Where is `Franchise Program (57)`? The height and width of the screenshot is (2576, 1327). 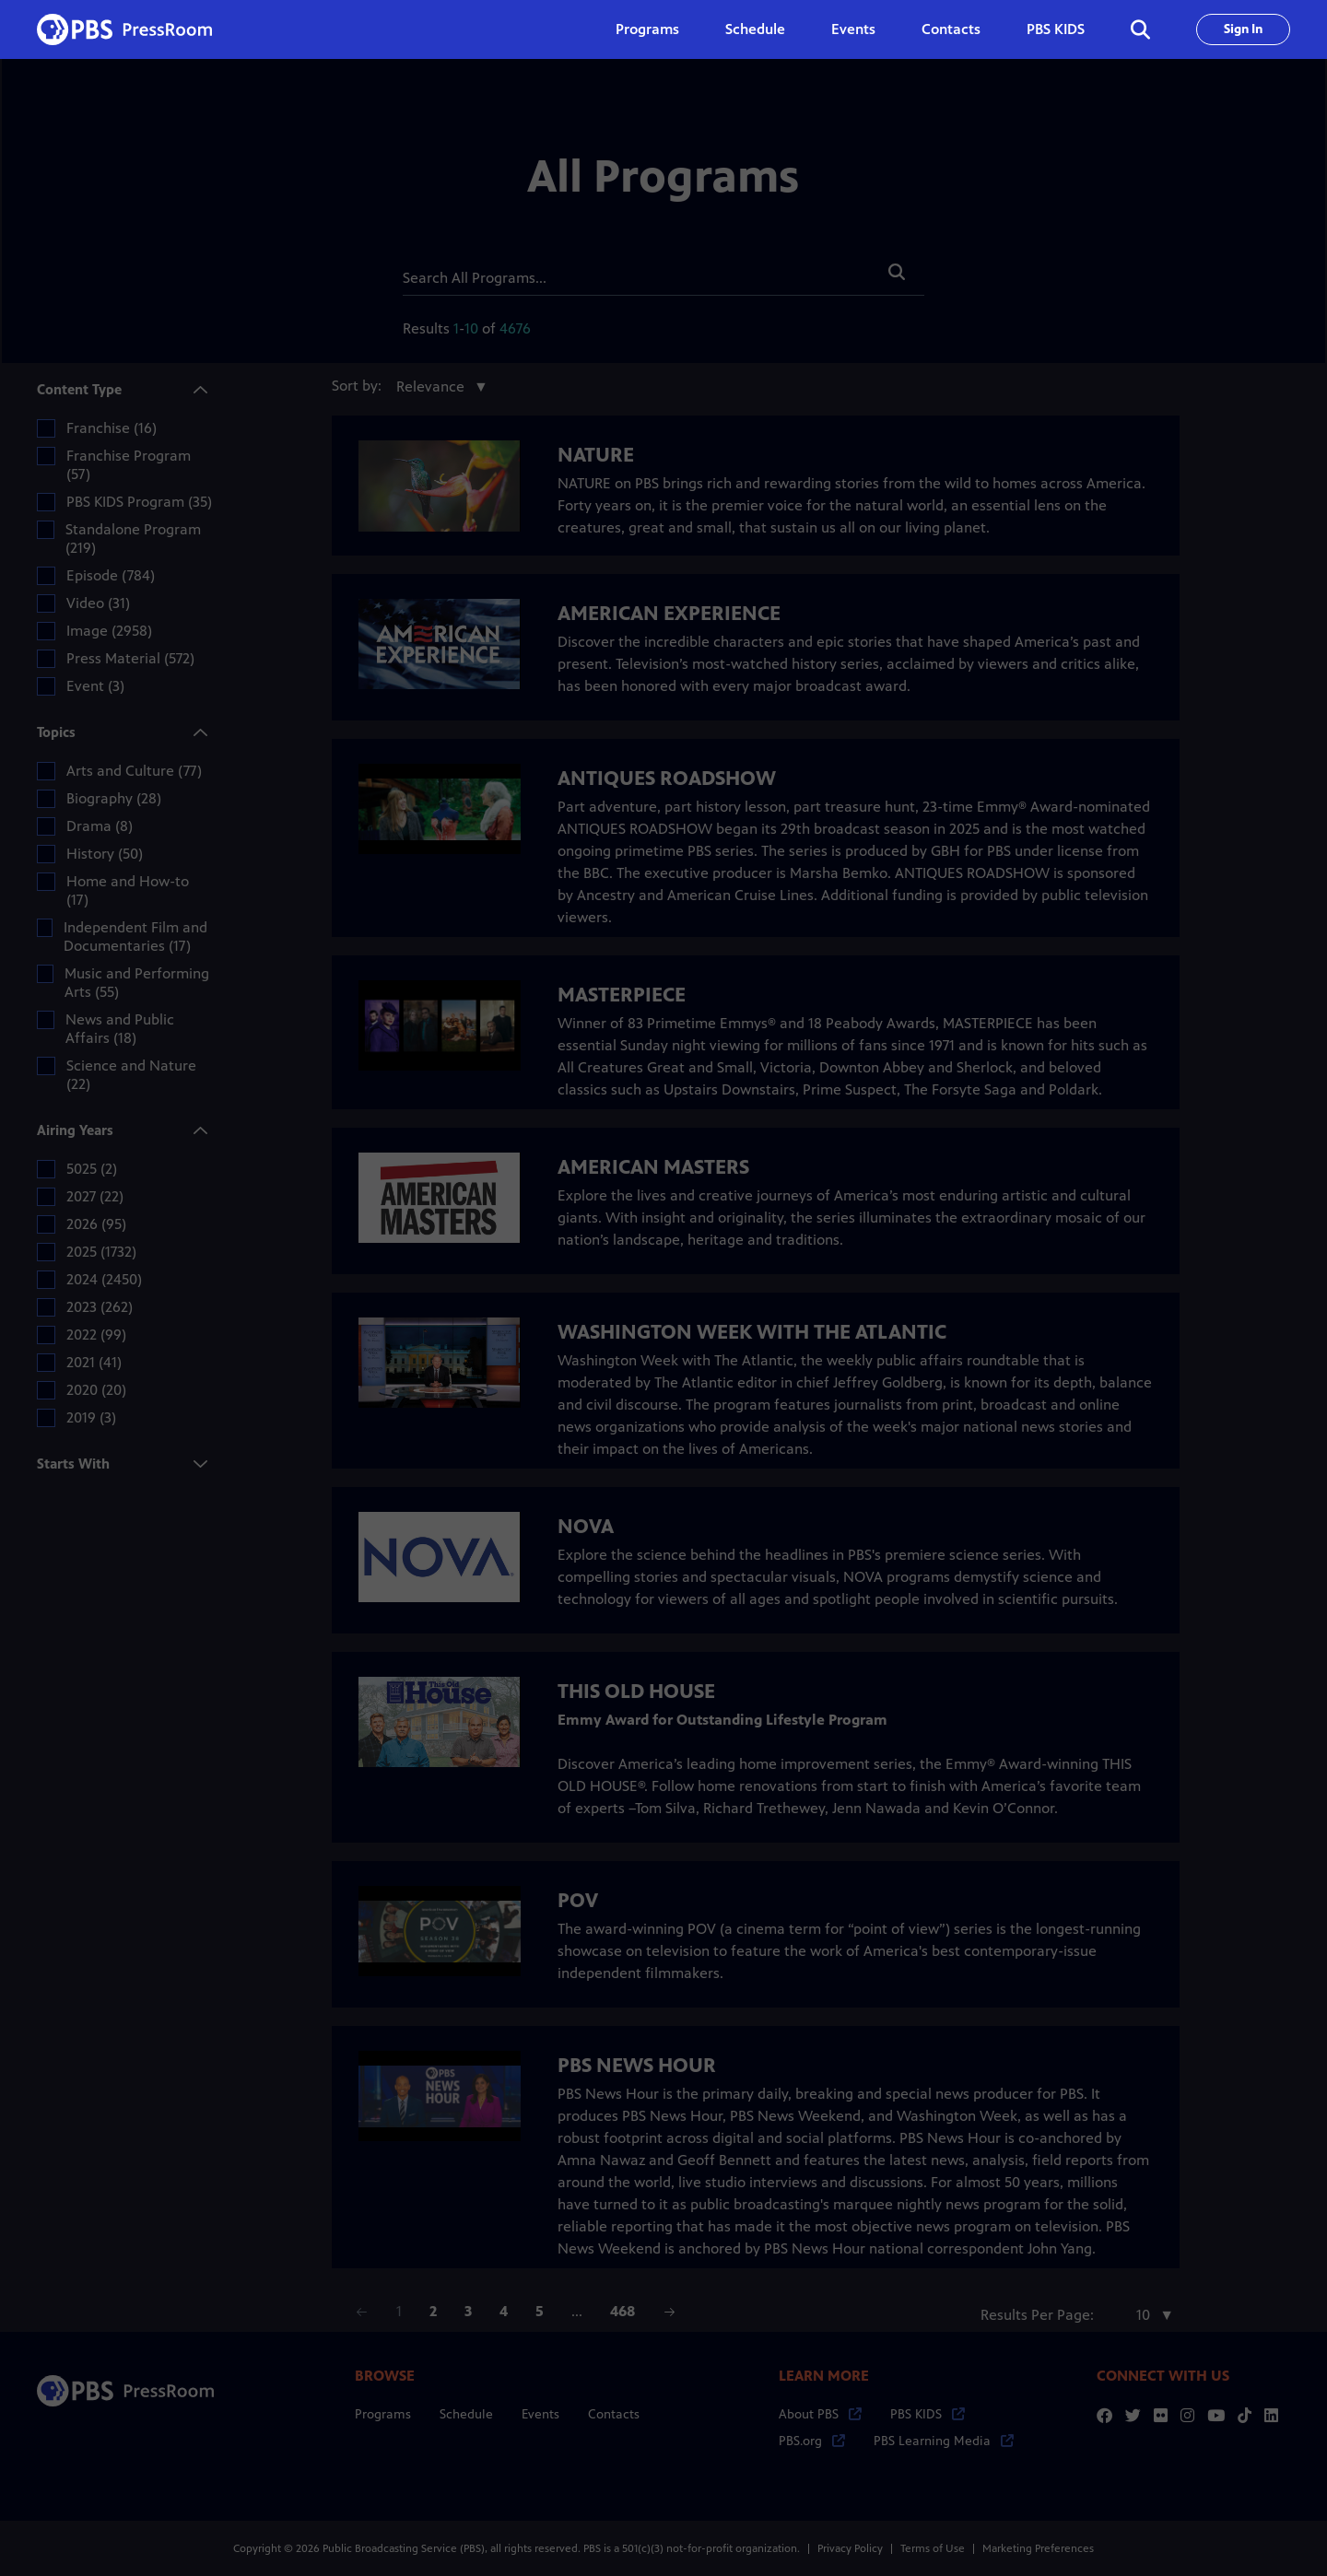 Franchise Program (57) is located at coordinates (128, 465).